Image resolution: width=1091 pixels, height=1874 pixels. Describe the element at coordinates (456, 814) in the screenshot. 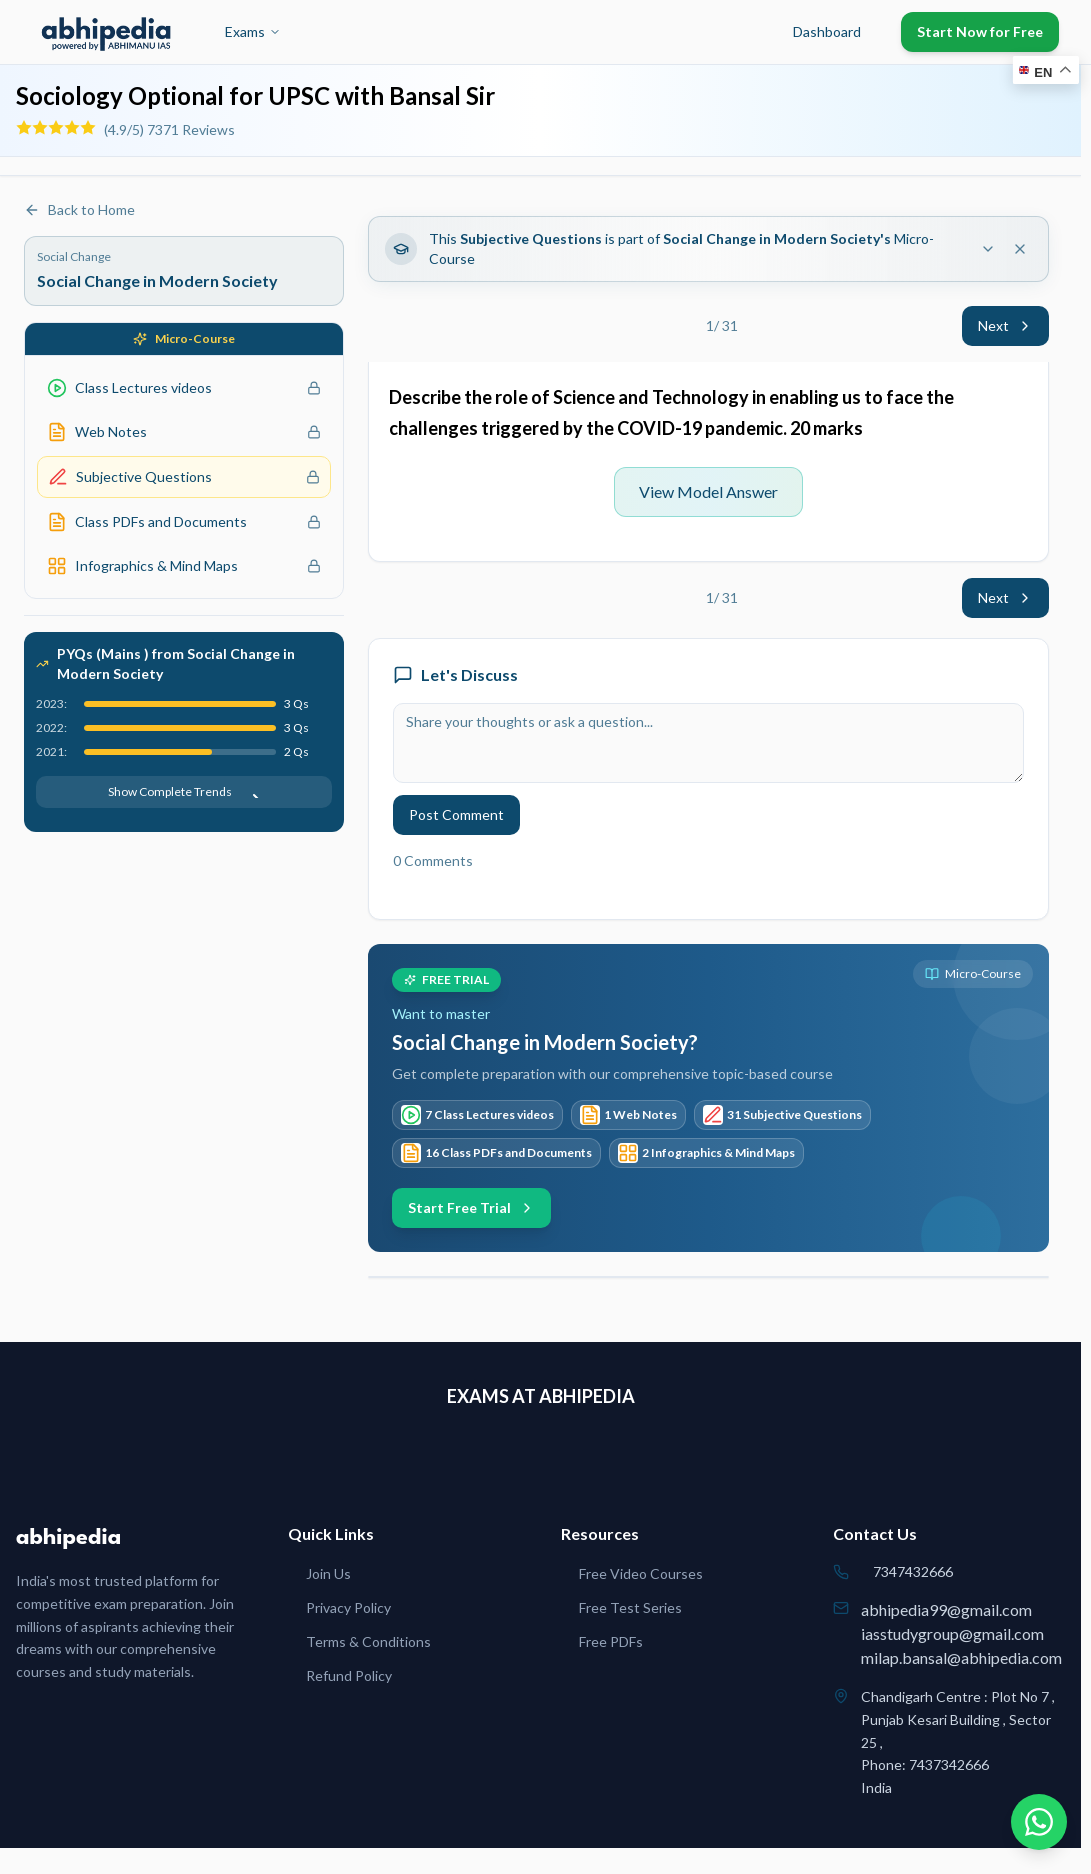

I see `Post Comment` at that location.